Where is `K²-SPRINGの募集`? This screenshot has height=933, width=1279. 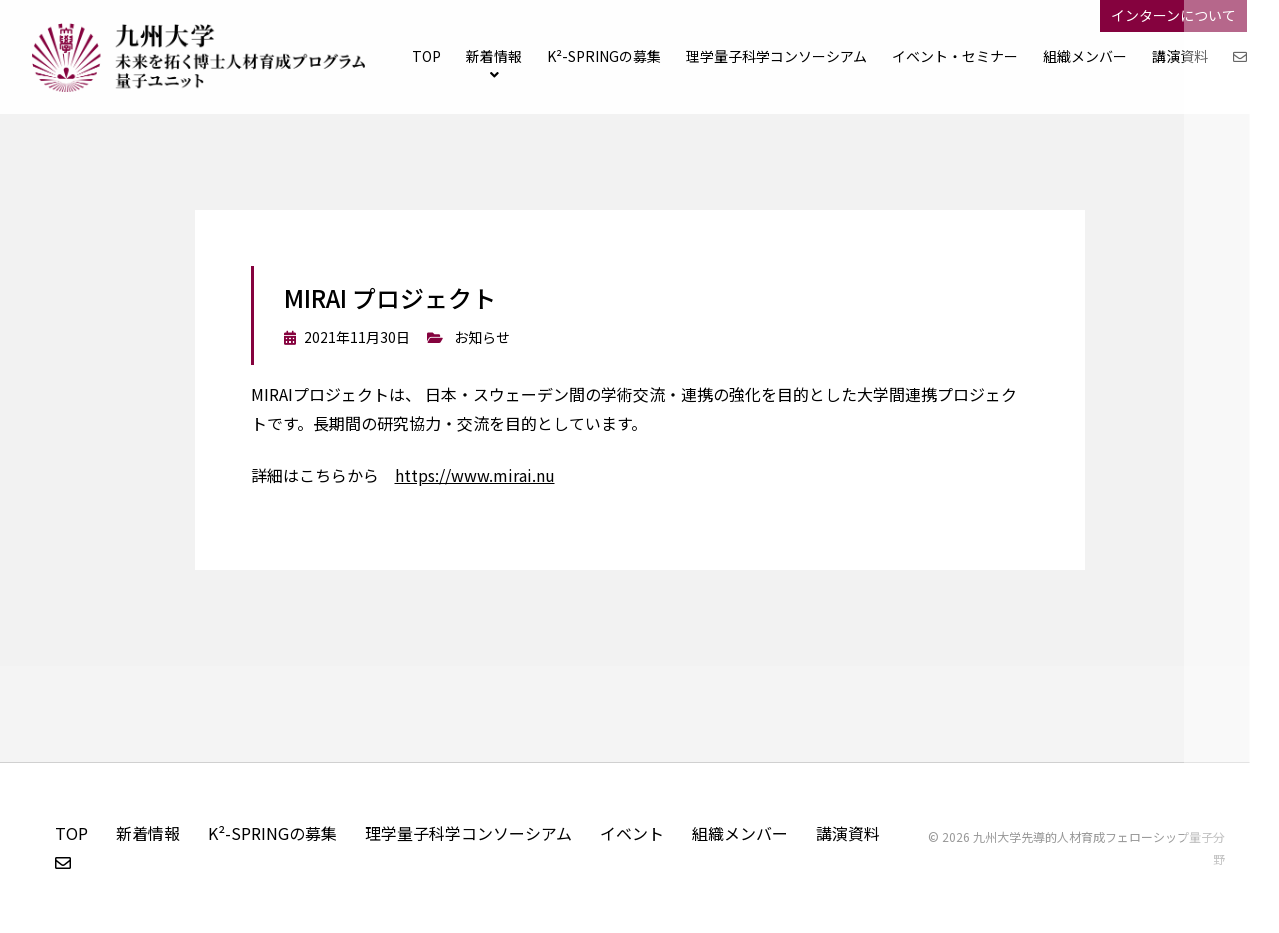 K²-SPRINGの募集 is located at coordinates (604, 56).